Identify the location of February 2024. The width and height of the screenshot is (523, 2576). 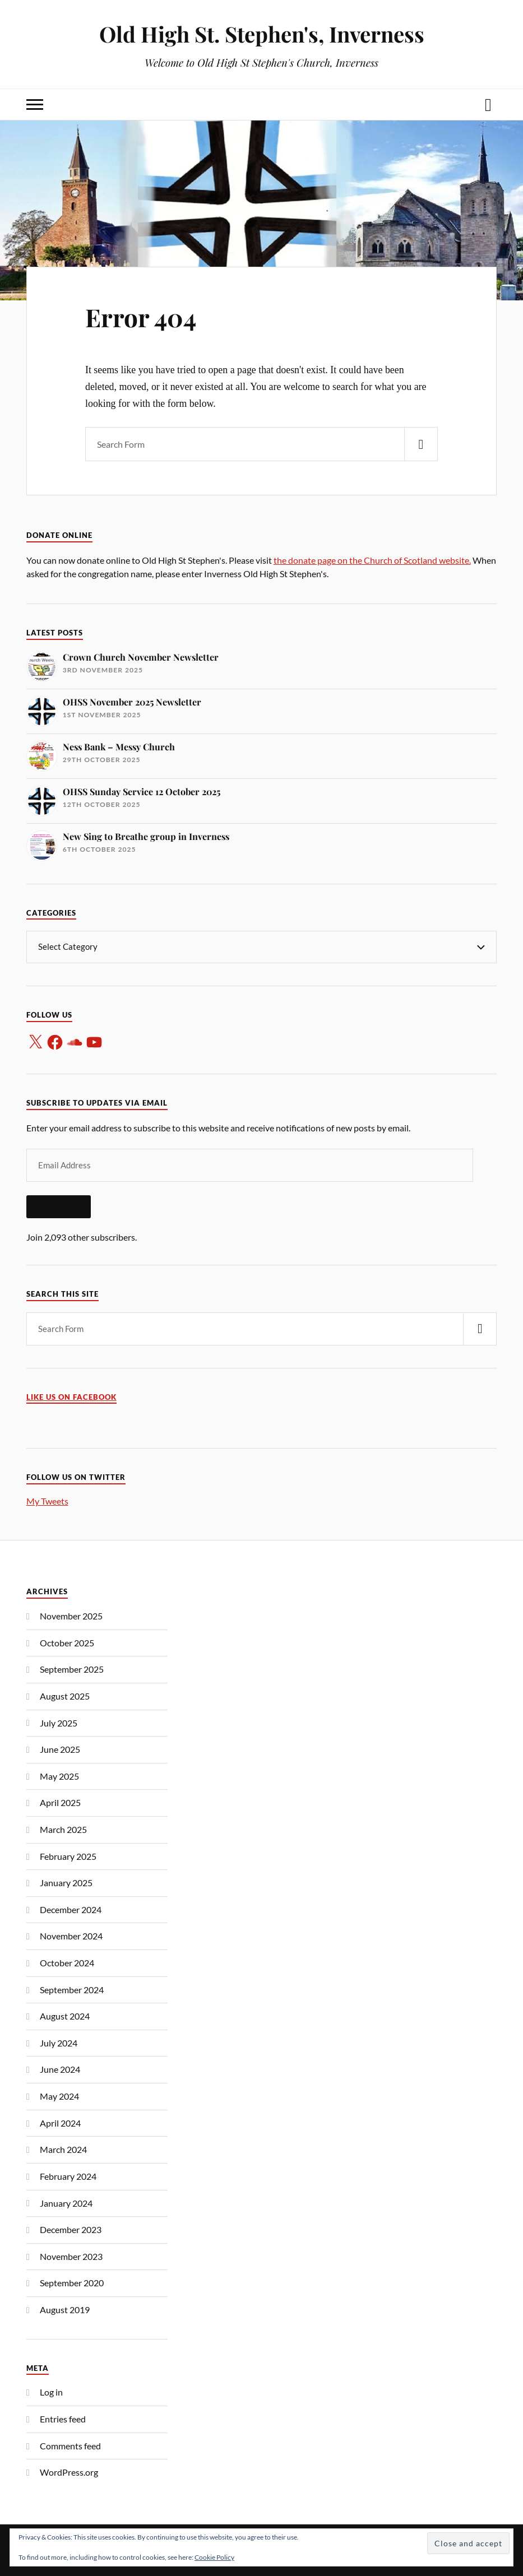
(68, 2176).